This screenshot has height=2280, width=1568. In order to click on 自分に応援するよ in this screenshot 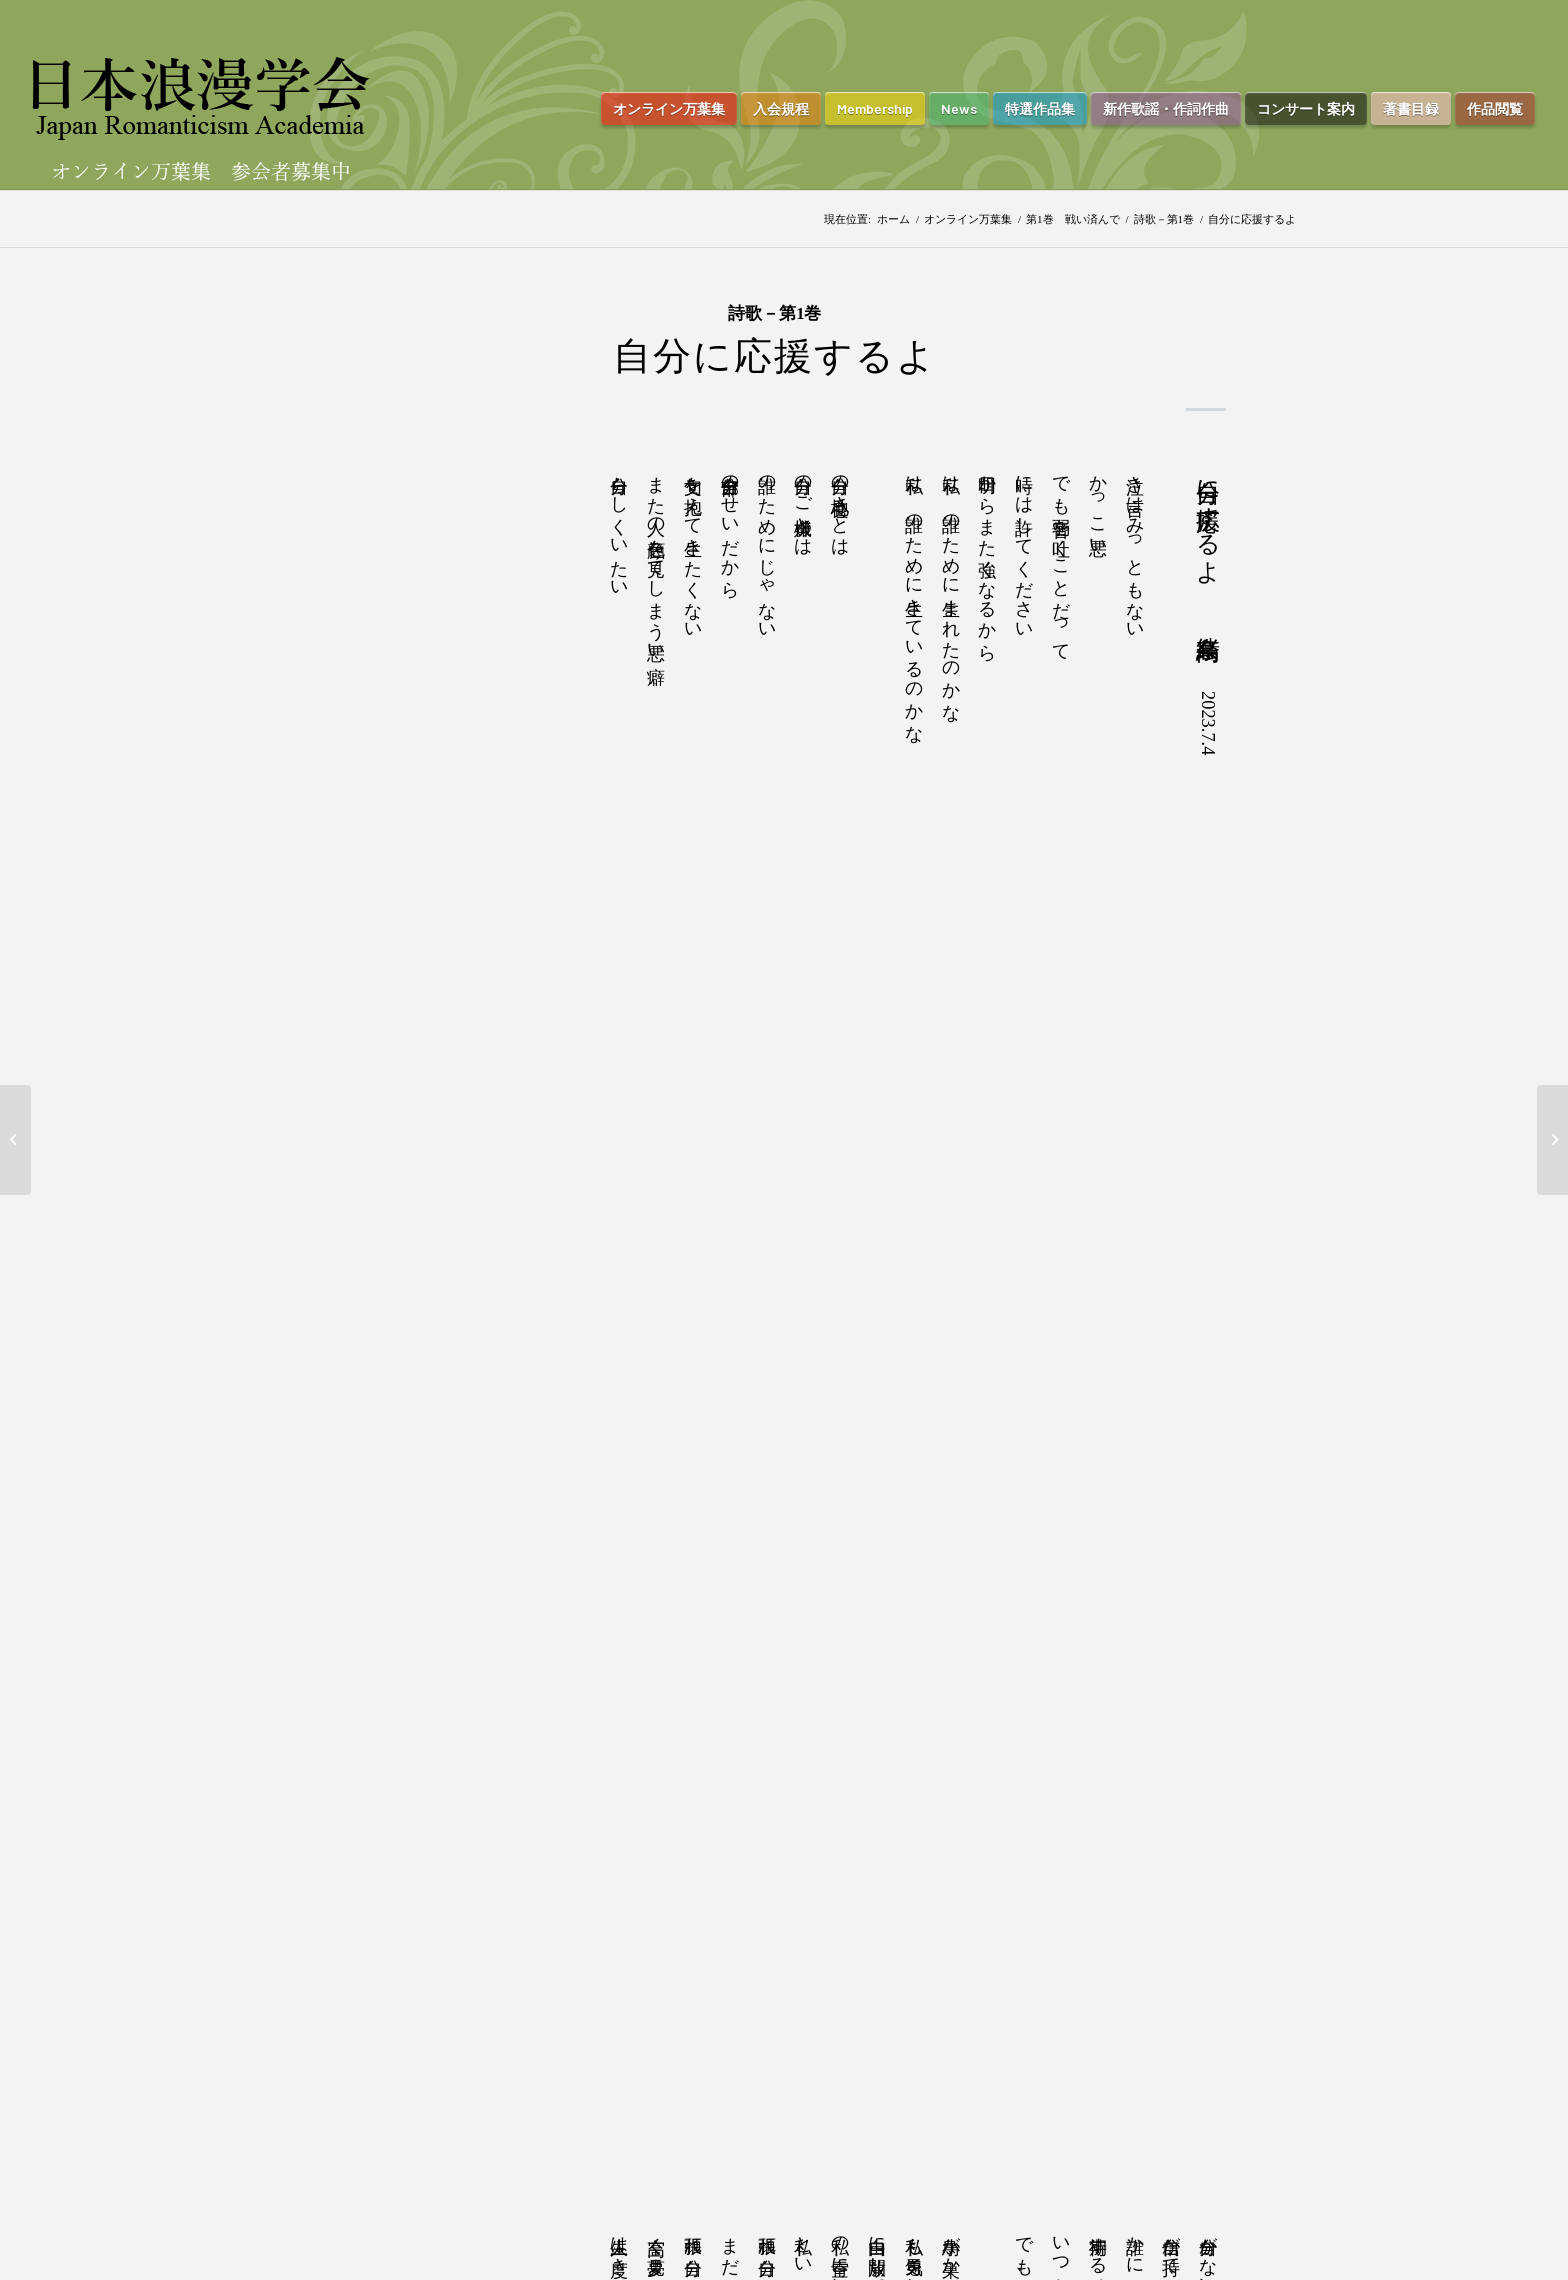, I will do `click(775, 356)`.